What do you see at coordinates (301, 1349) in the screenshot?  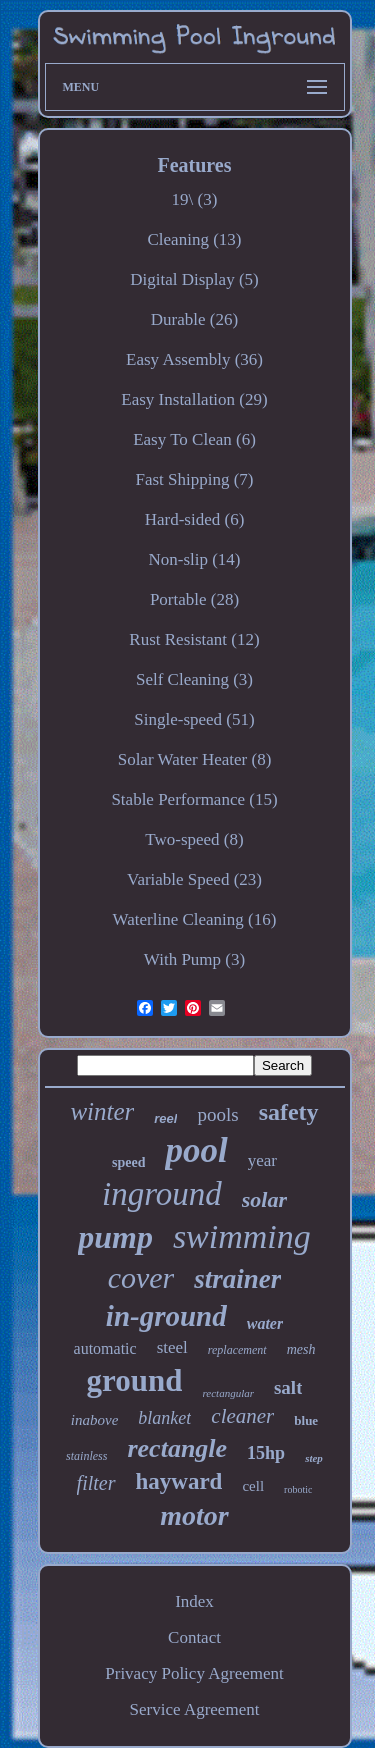 I see `mesh` at bounding box center [301, 1349].